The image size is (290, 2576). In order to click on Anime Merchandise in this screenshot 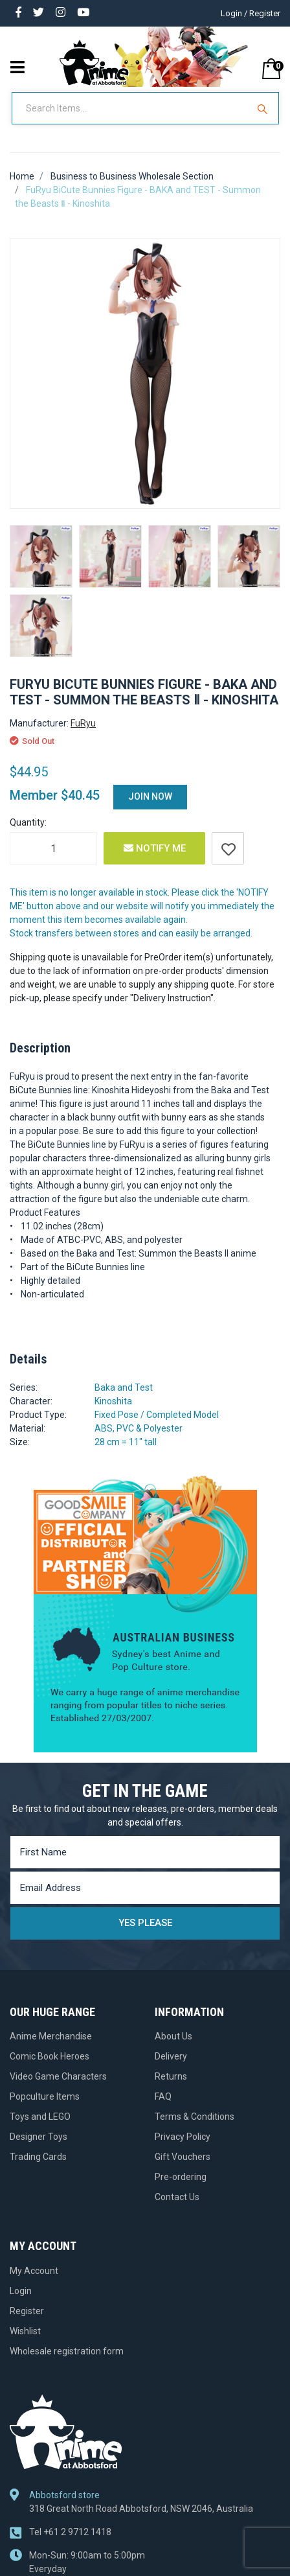, I will do `click(51, 2036)`.